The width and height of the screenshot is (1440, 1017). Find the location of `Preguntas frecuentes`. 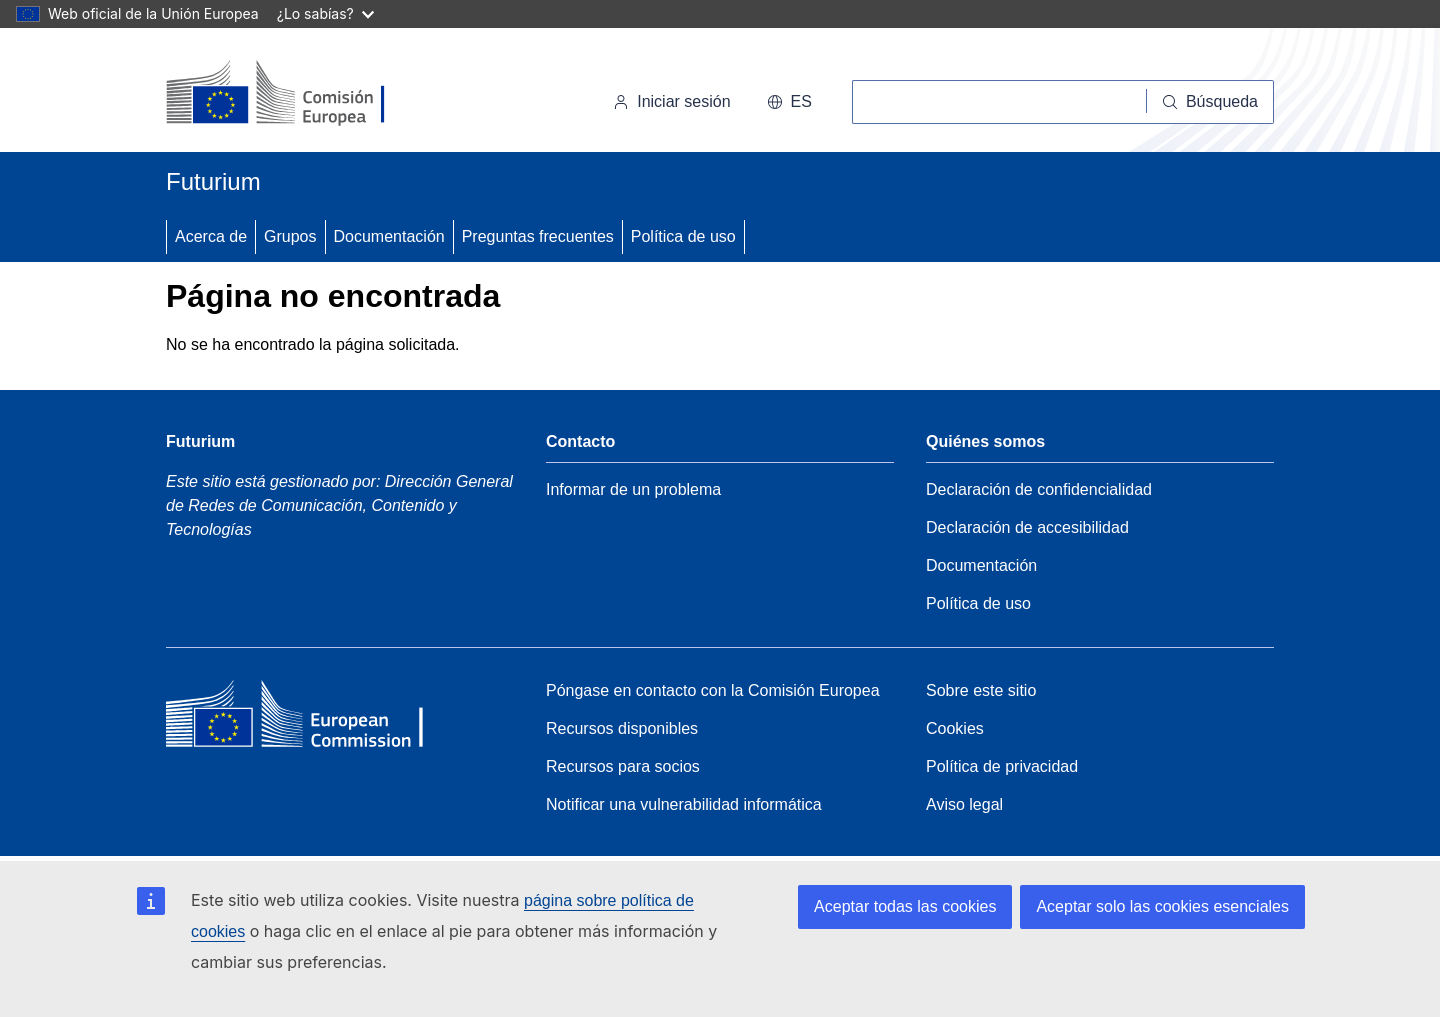

Preguntas frecuentes is located at coordinates (538, 236).